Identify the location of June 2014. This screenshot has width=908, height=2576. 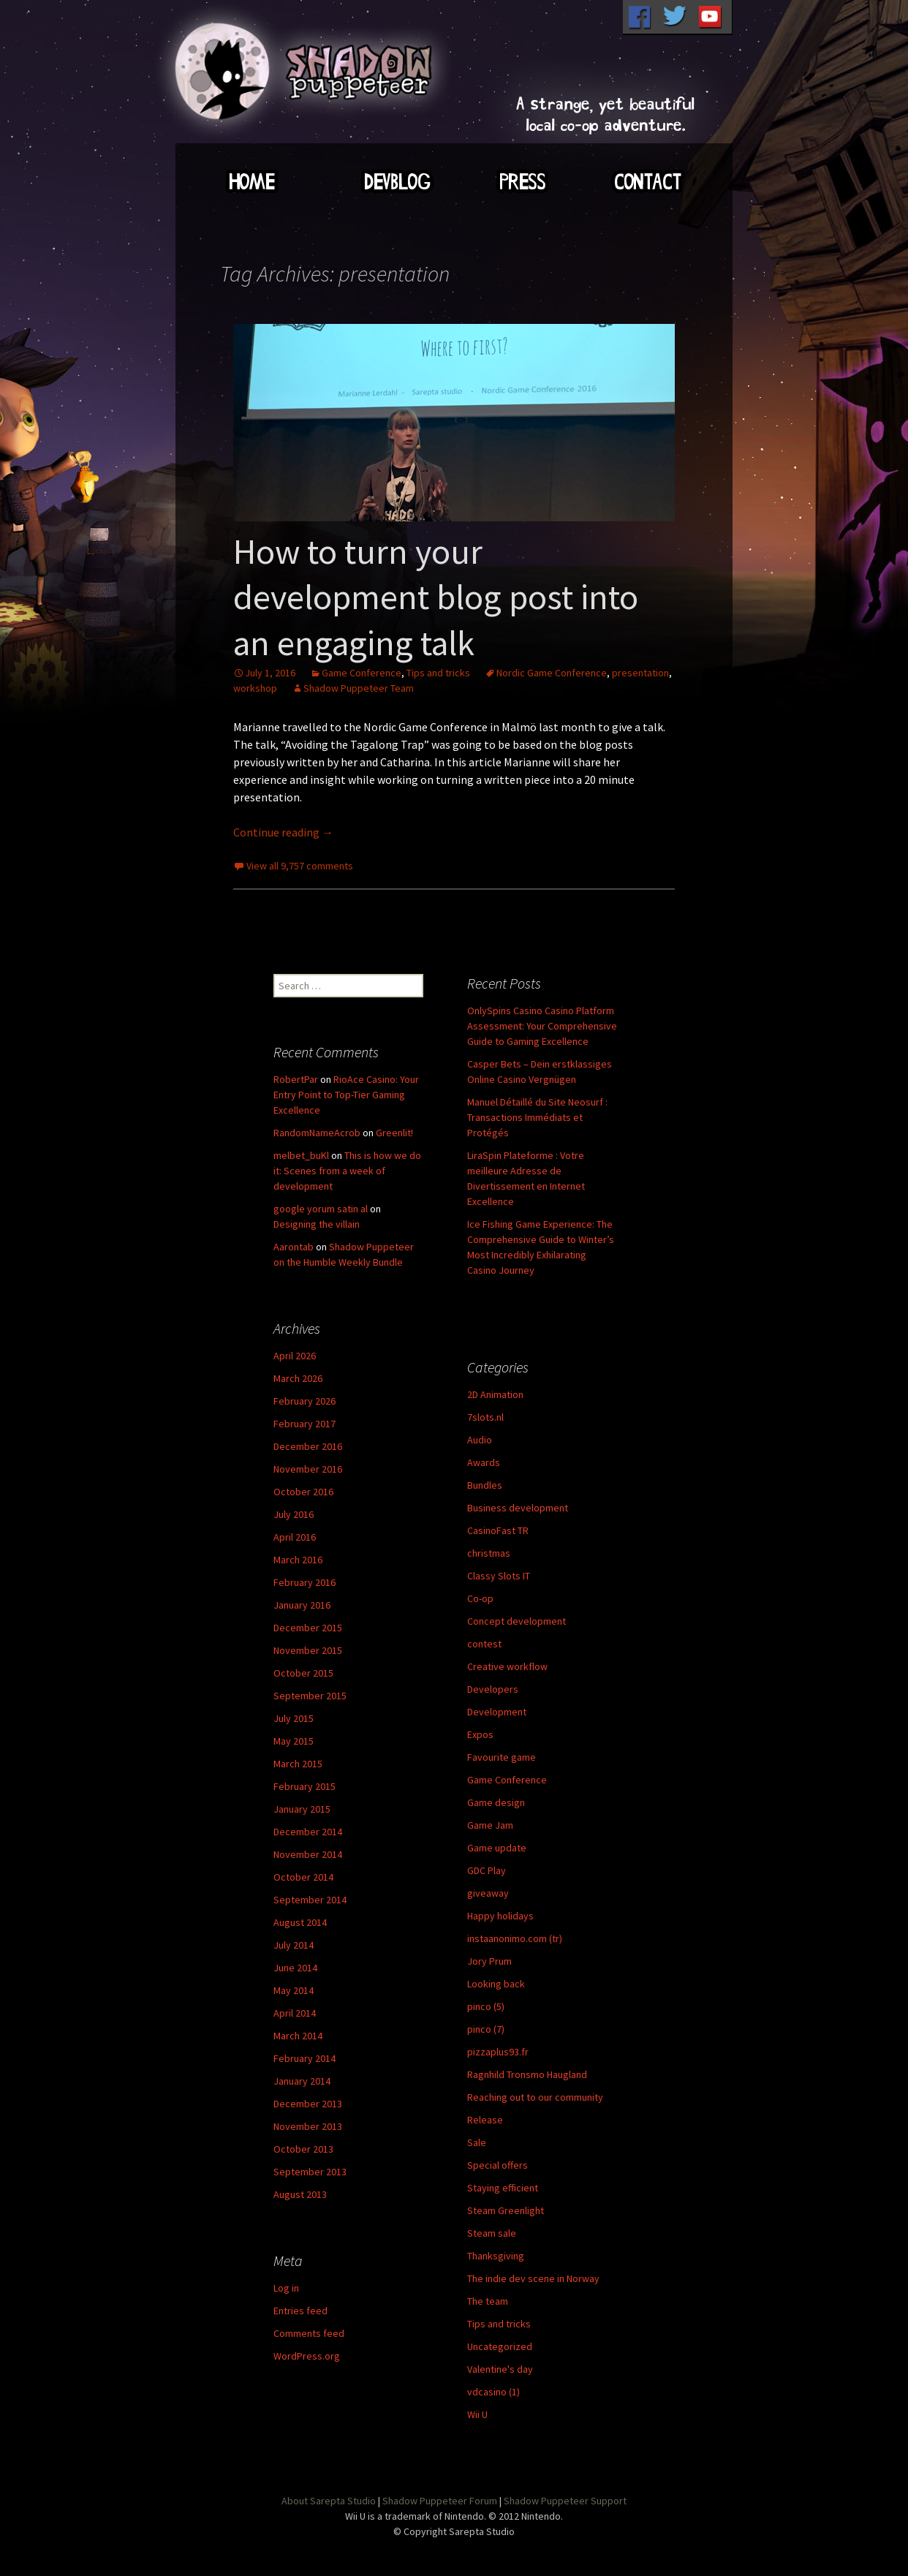
(295, 1967).